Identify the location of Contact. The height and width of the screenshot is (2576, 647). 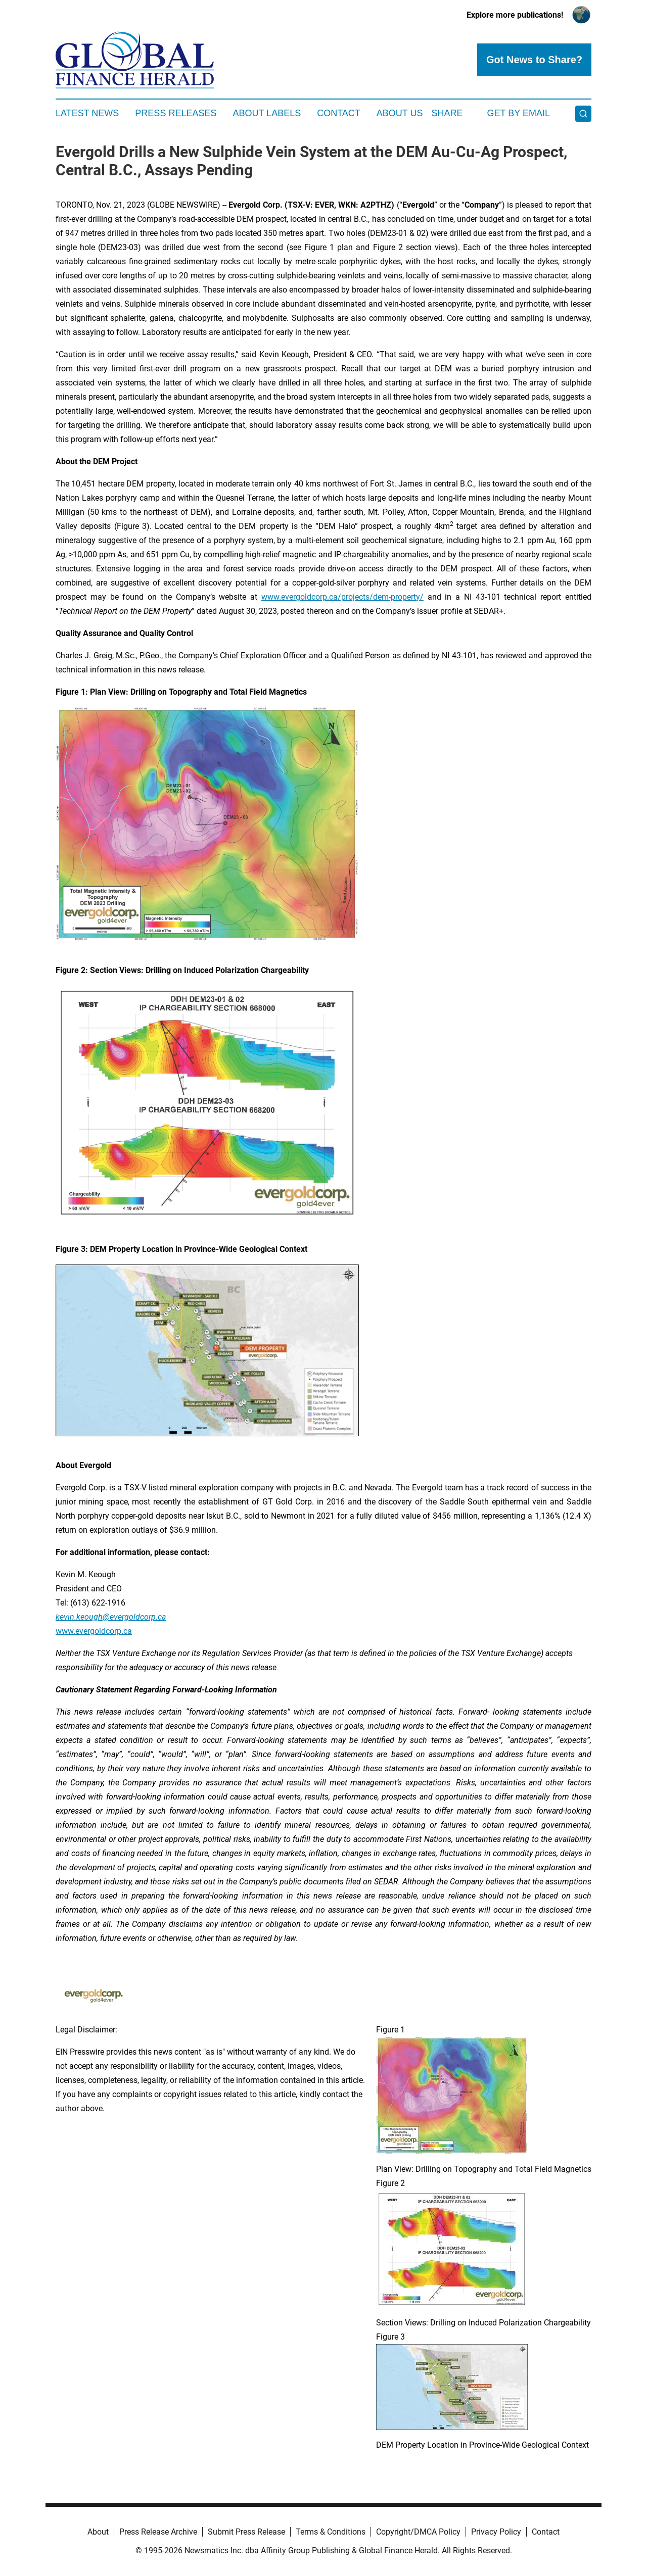
(338, 113).